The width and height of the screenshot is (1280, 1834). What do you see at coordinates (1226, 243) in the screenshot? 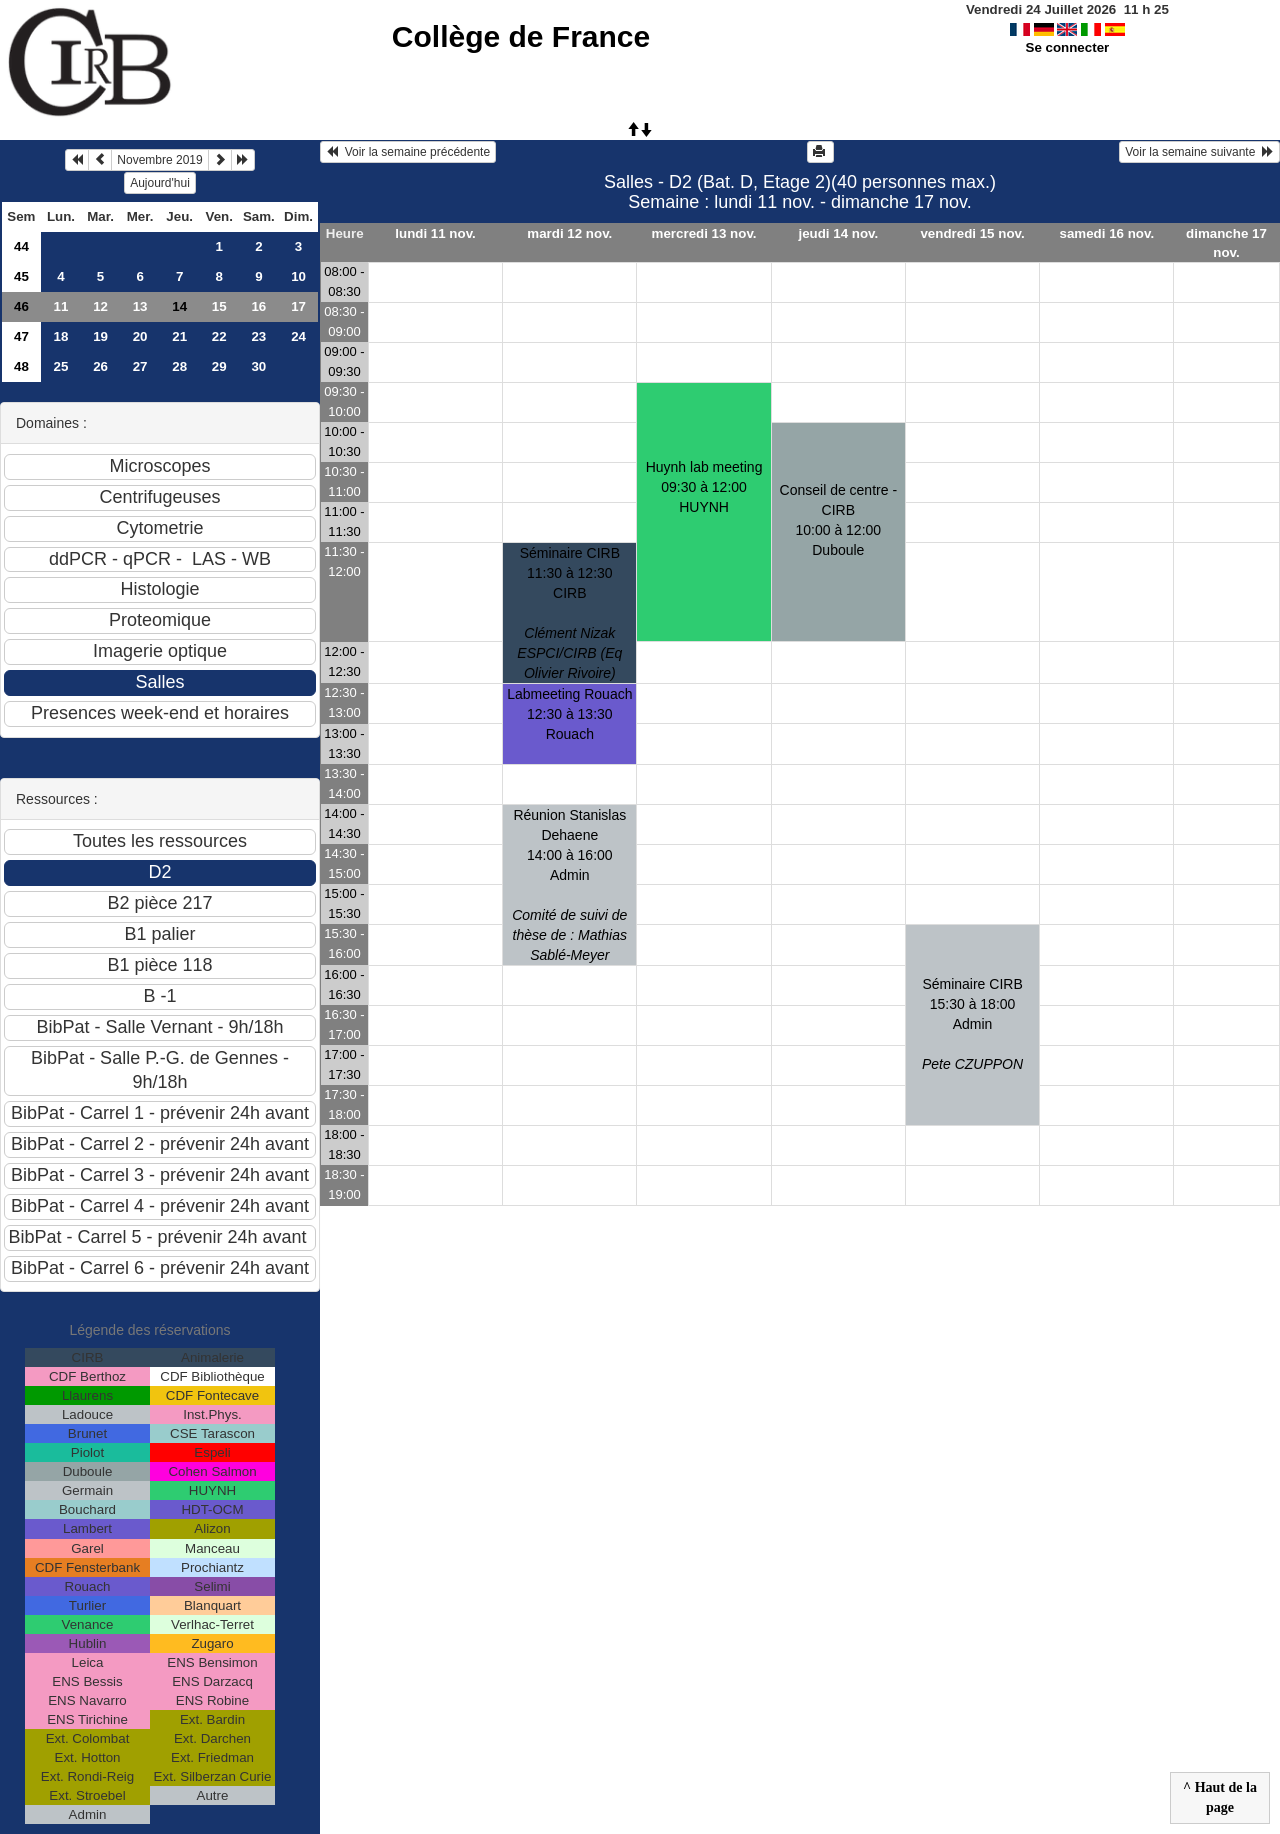
I see `dimanche 17 nov.` at bounding box center [1226, 243].